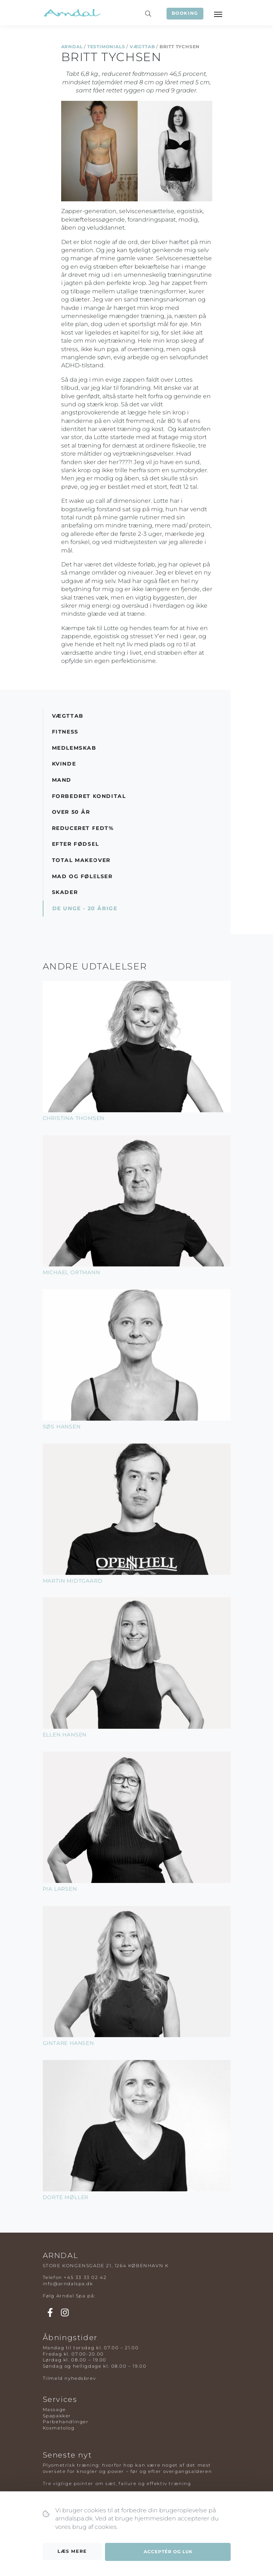 This screenshot has height=2576, width=273. What do you see at coordinates (65, 892) in the screenshot?
I see `Skader` at bounding box center [65, 892].